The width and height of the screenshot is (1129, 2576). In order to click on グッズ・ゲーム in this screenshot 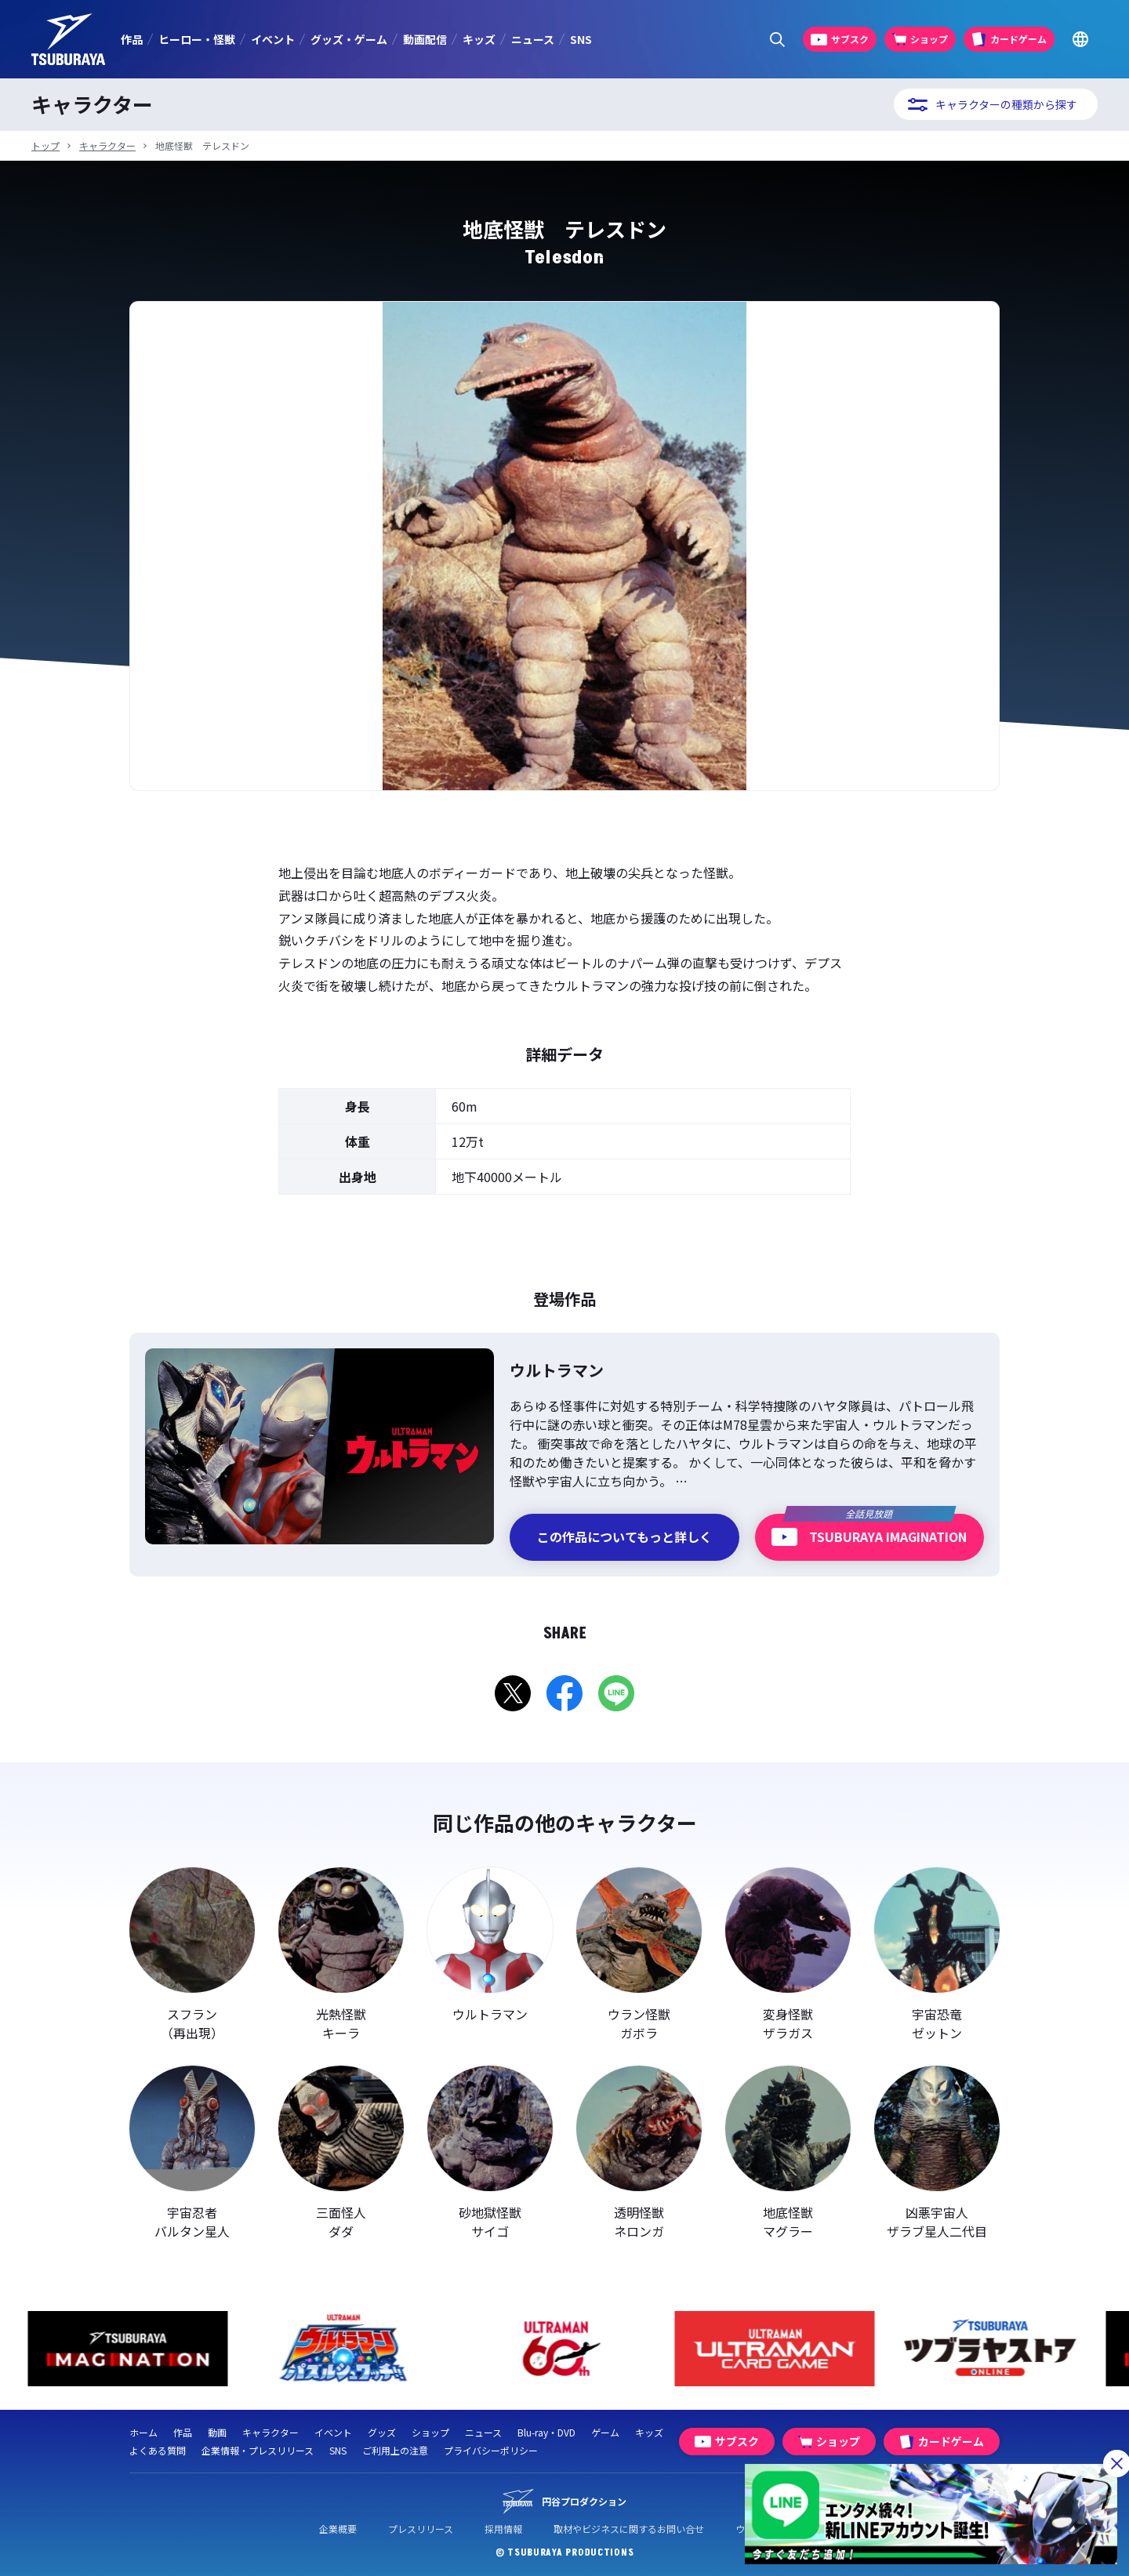, I will do `click(348, 39)`.